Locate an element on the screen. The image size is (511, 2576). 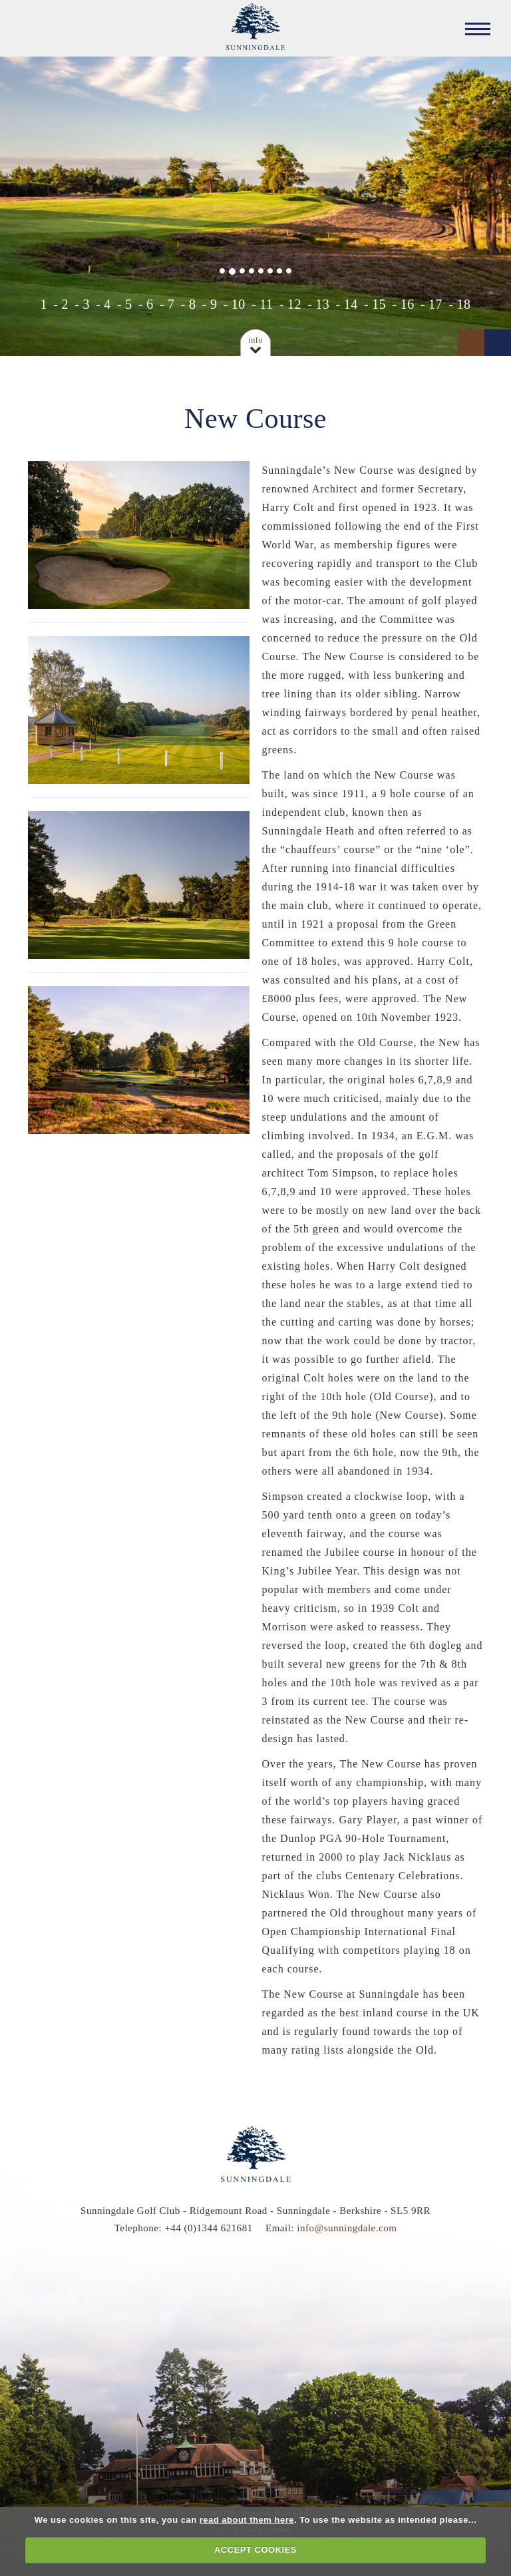
10 is located at coordinates (239, 304).